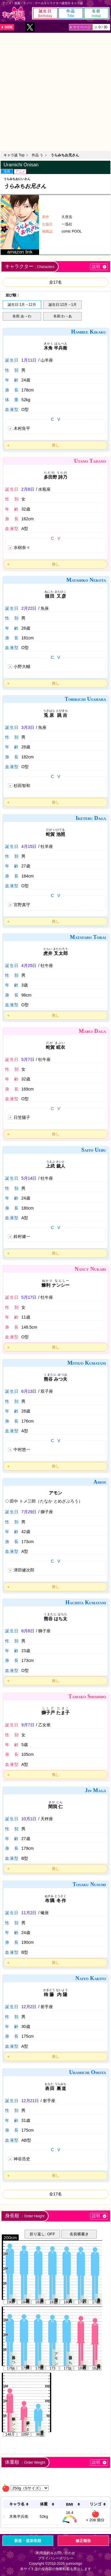 This screenshot has width=111, height=2576. I want to click on プライバシーポリシー, so click(55, 2558).